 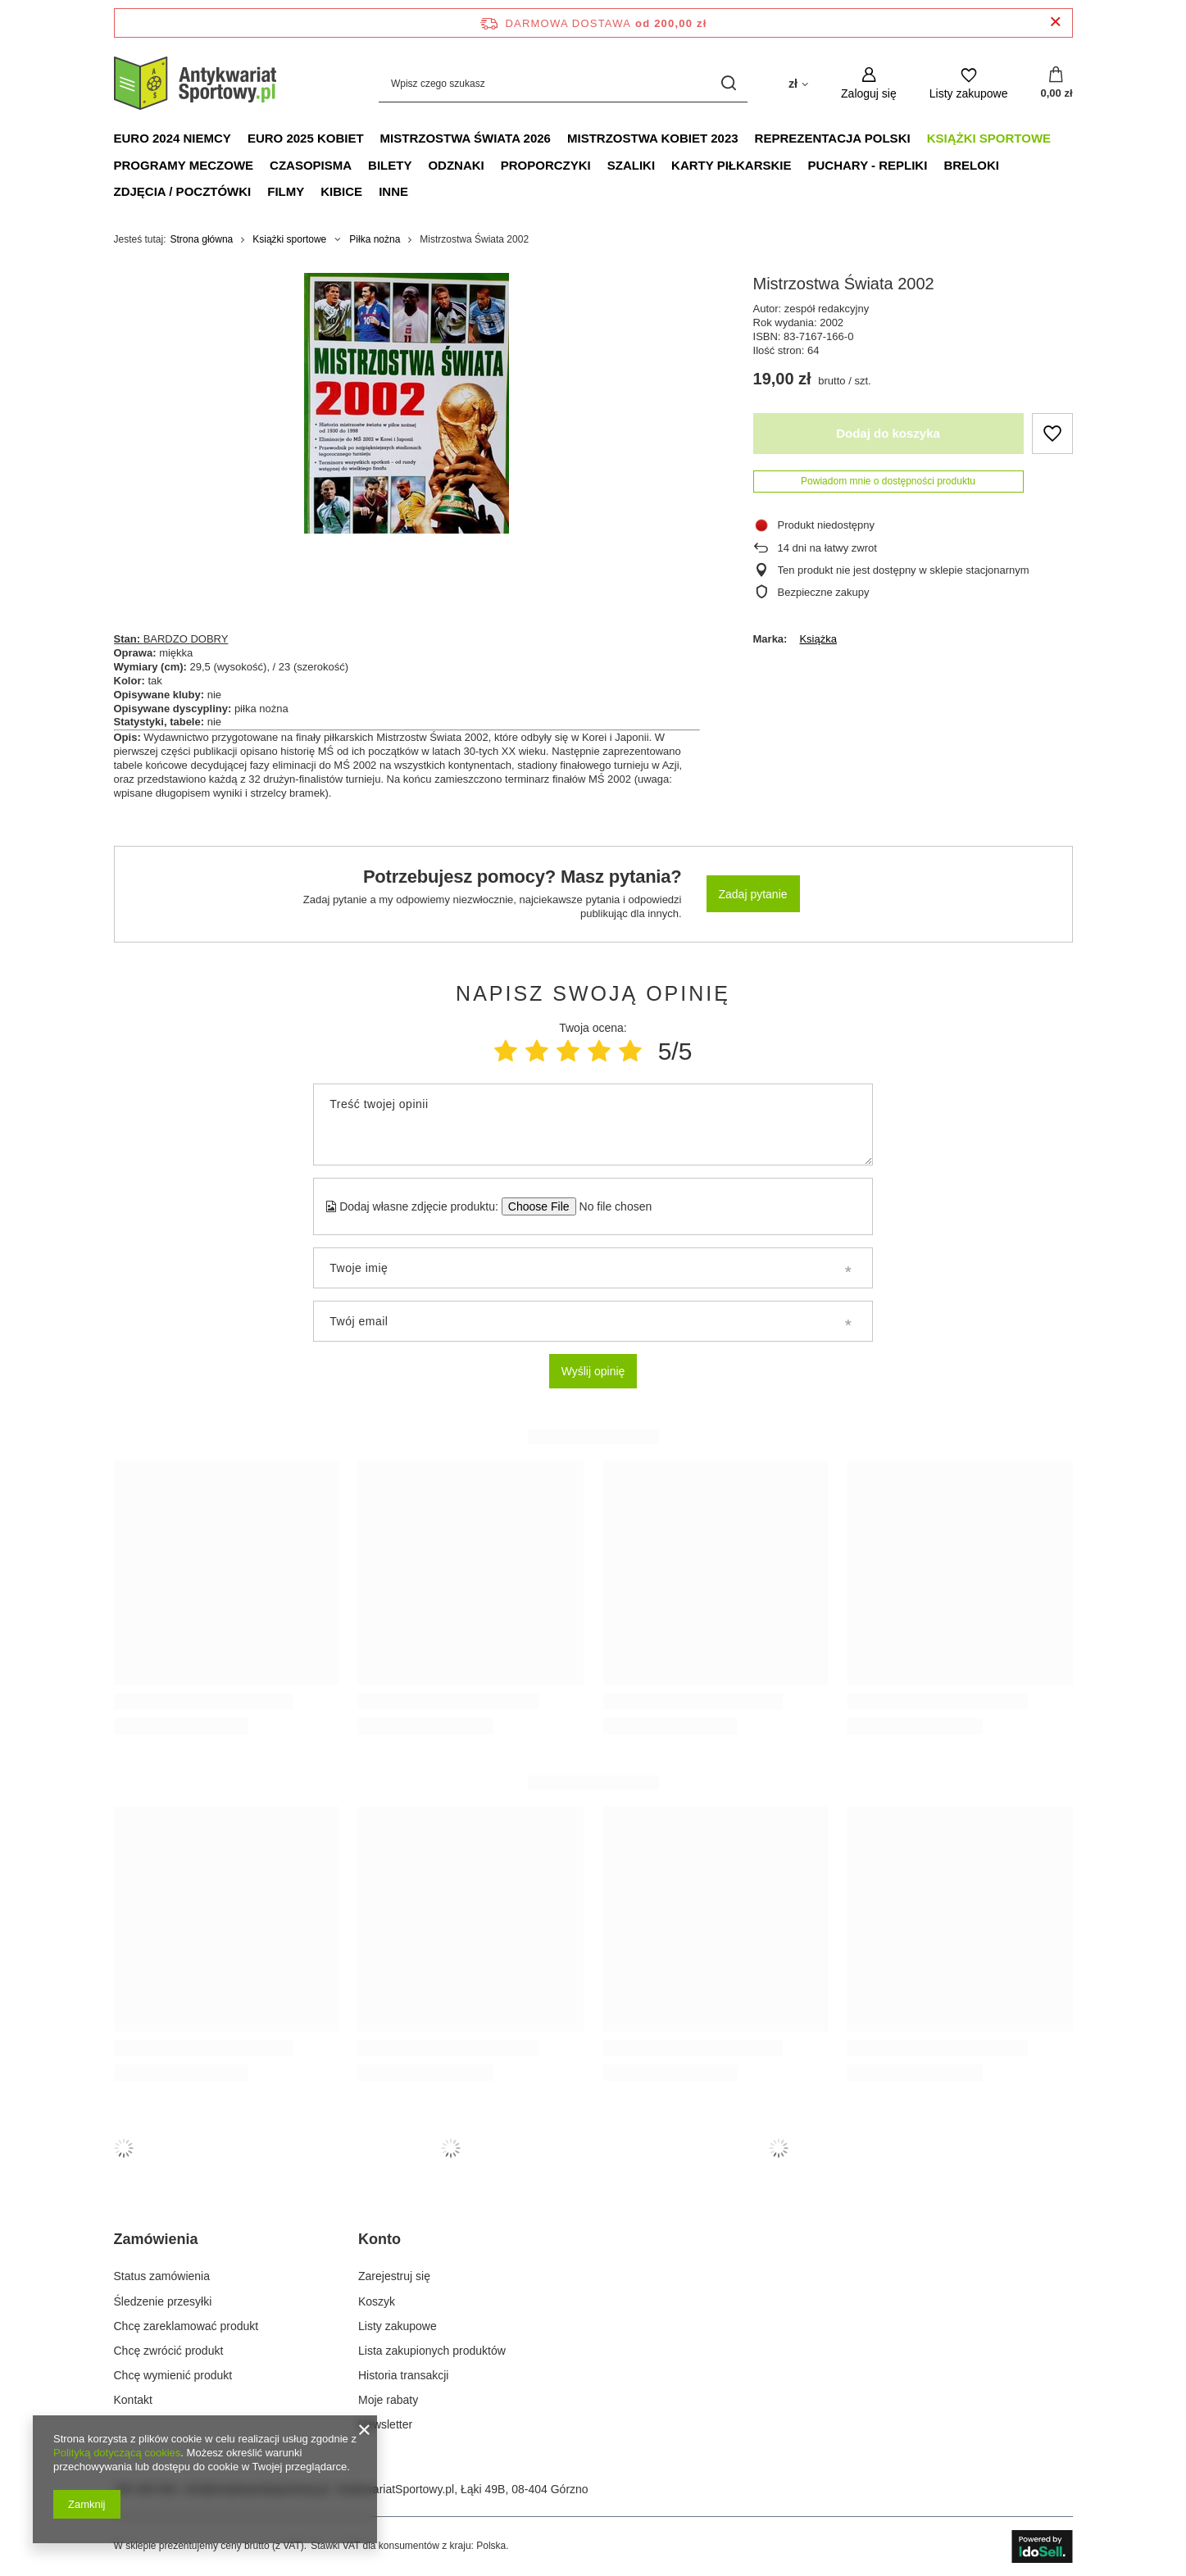 I want to click on Puchary - Repliki, so click(x=868, y=165).